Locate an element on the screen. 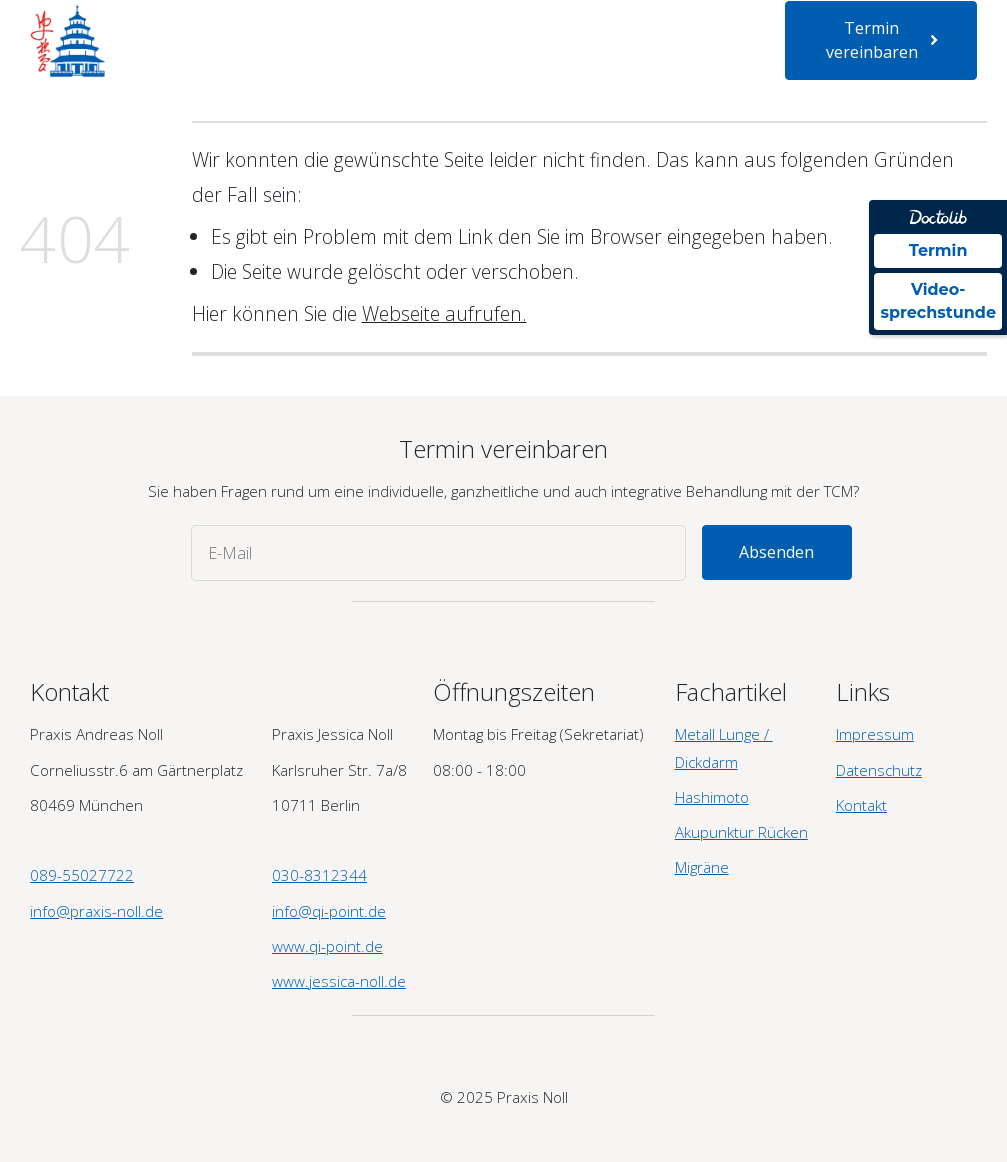  info@qi-point.de is located at coordinates (329, 911).